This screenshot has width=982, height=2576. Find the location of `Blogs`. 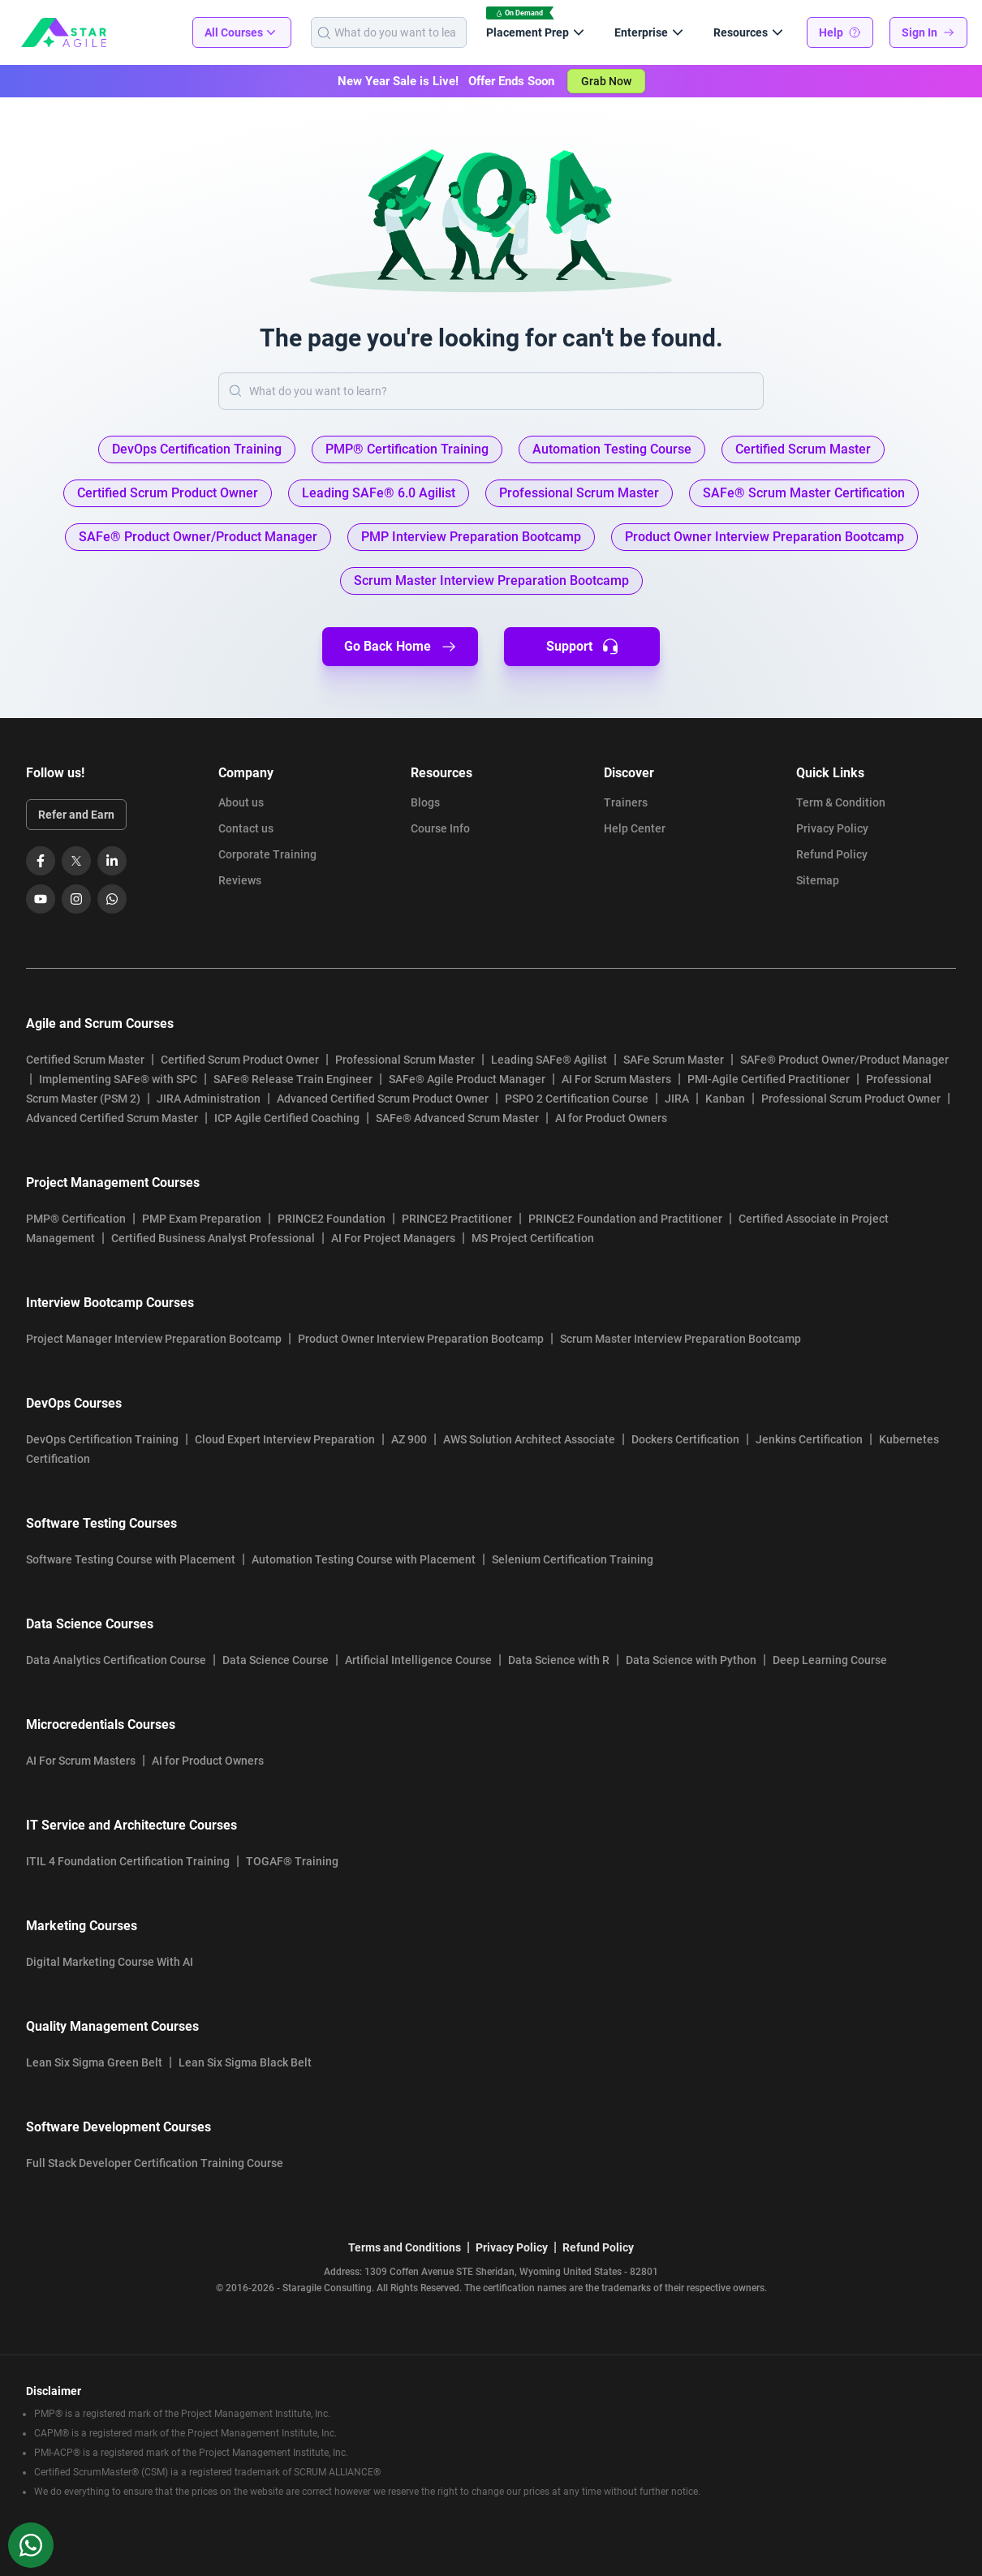

Blogs is located at coordinates (425, 802).